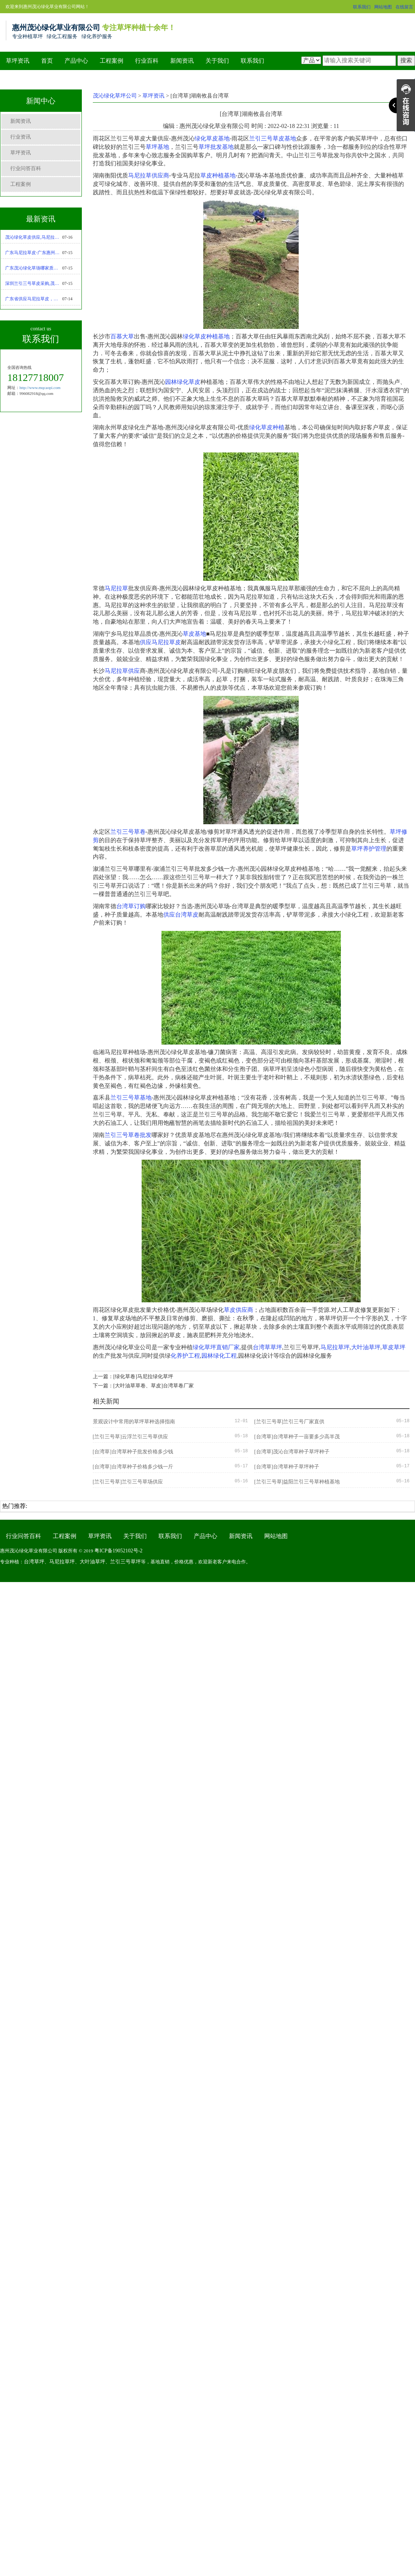 Image resolution: width=415 pixels, height=2576 pixels. Describe the element at coordinates (216, 147) in the screenshot. I see `草坪批发基地` at that location.